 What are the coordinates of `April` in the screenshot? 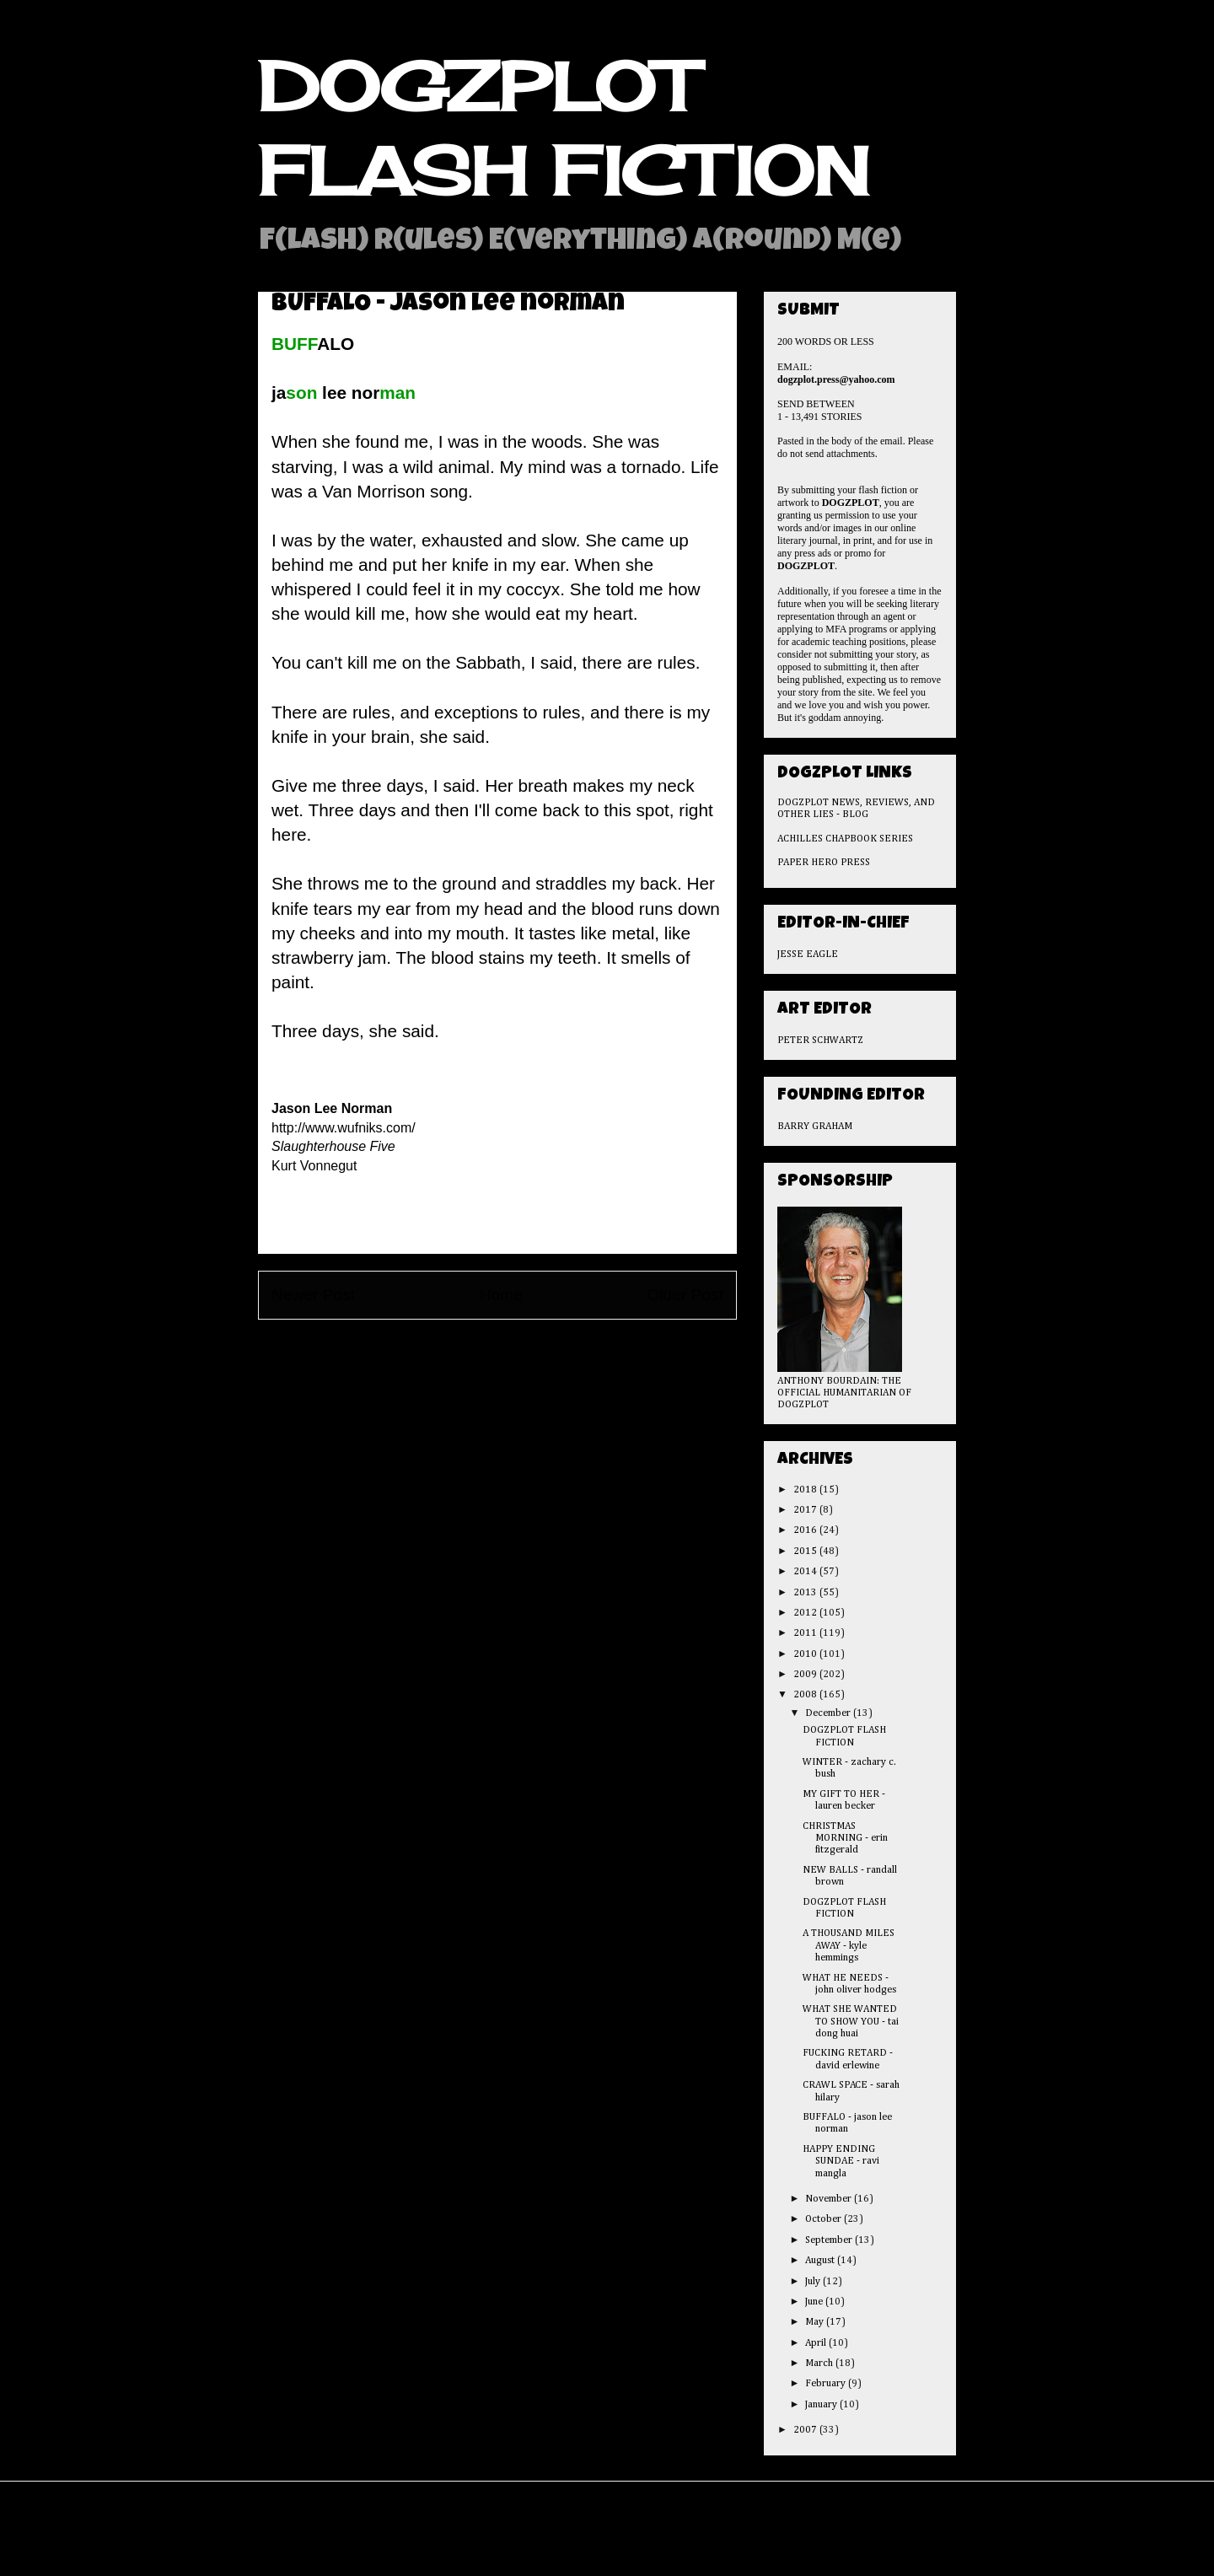 It's located at (817, 2343).